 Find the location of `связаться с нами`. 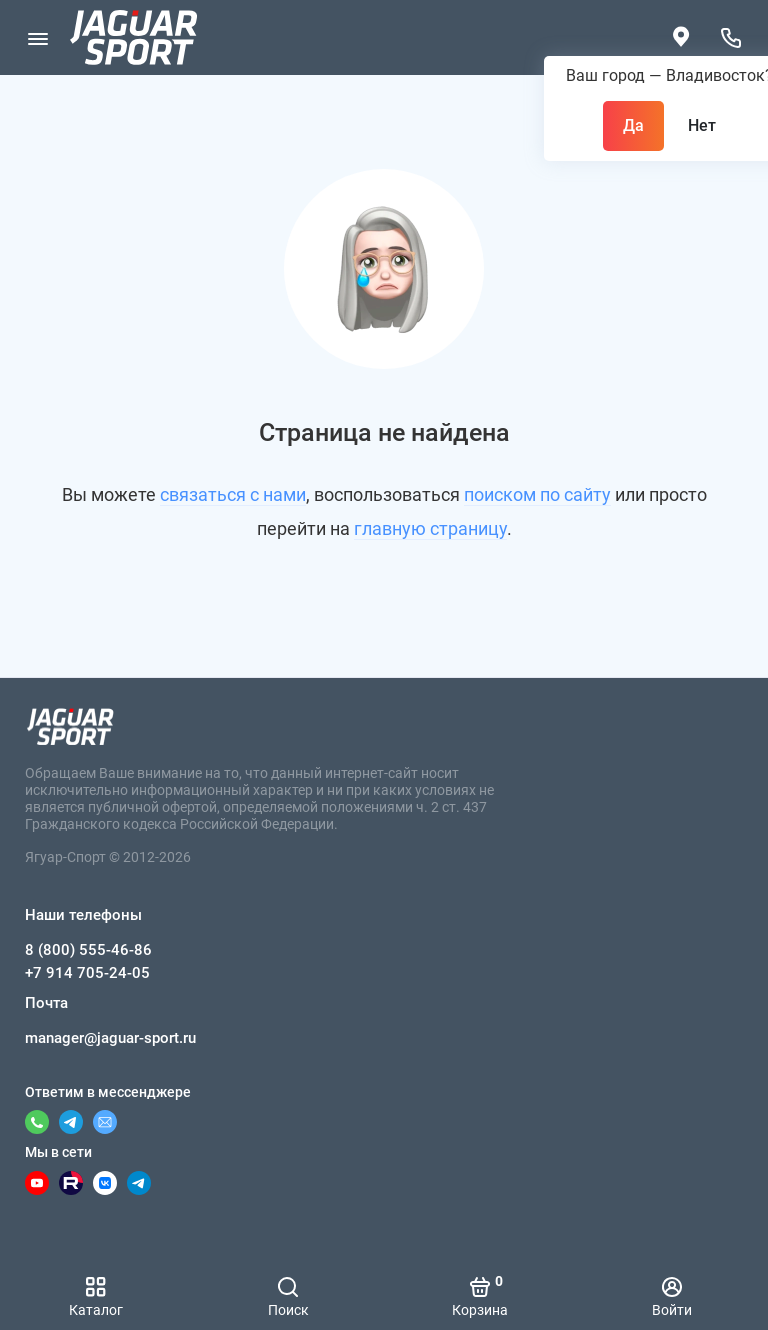

связаться с нами is located at coordinates (233, 494).